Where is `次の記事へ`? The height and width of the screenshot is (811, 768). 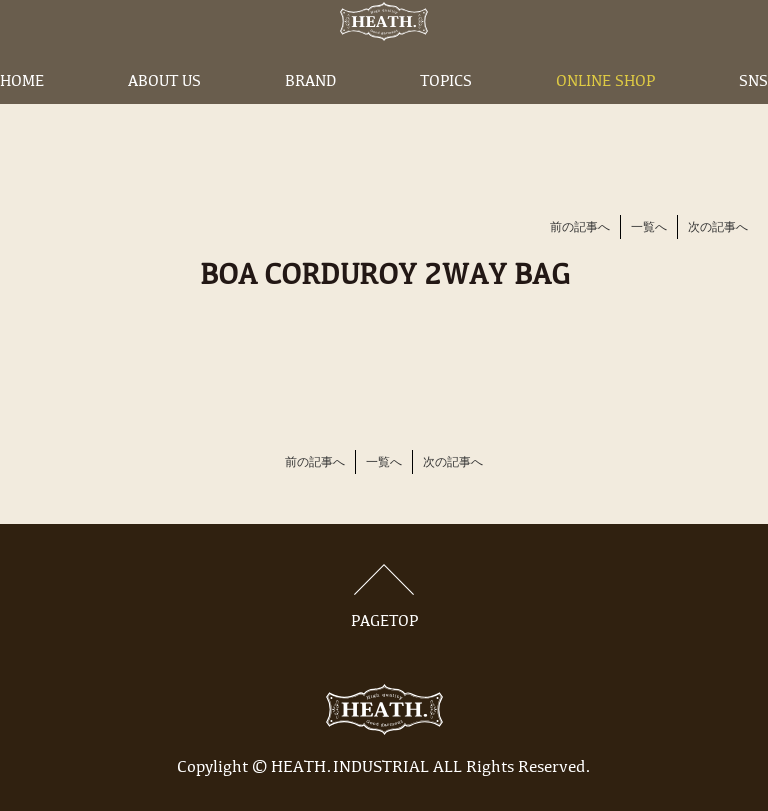
次の記事へ is located at coordinates (718, 228).